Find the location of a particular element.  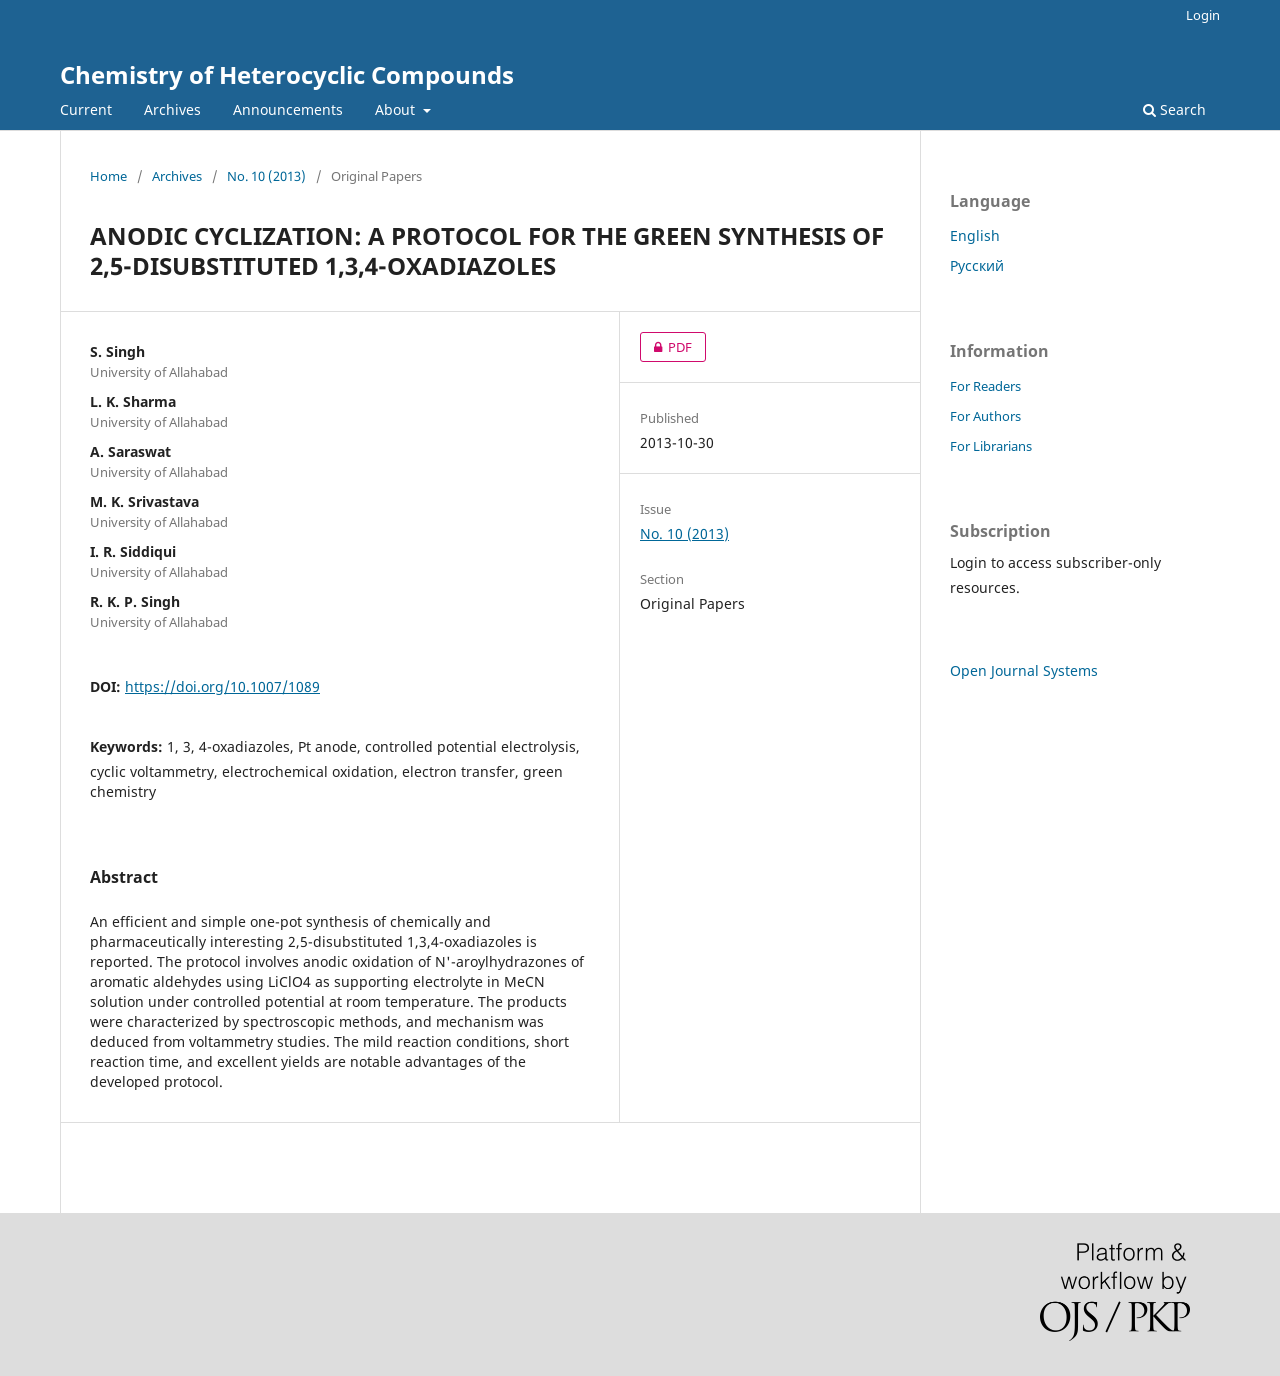

For Librarians is located at coordinates (991, 446).